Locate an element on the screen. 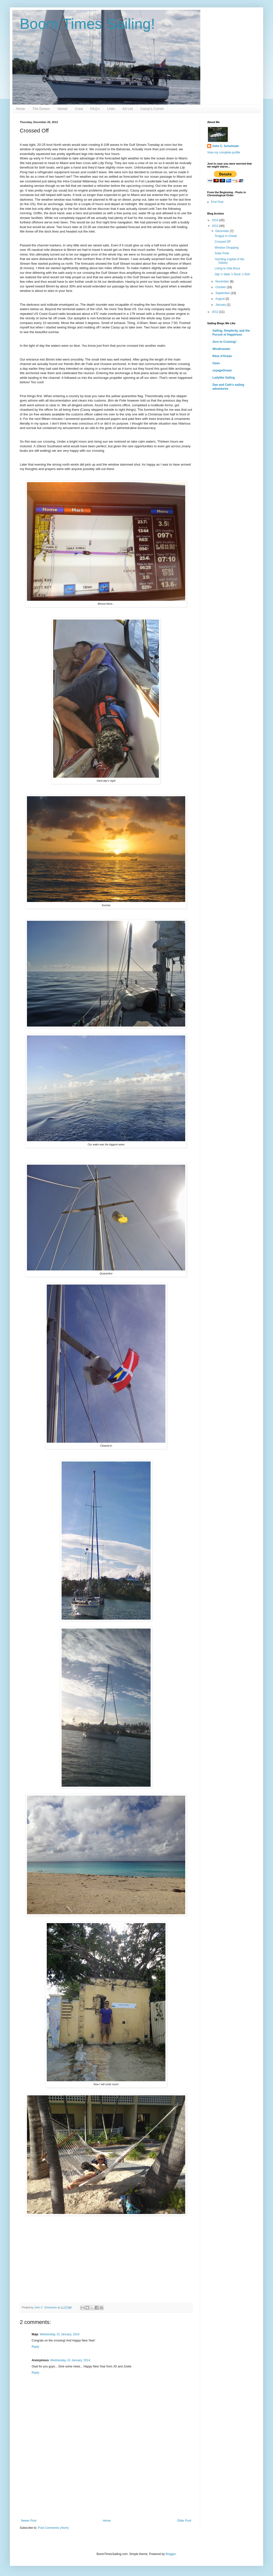  Cassy's Corner is located at coordinates (152, 109).